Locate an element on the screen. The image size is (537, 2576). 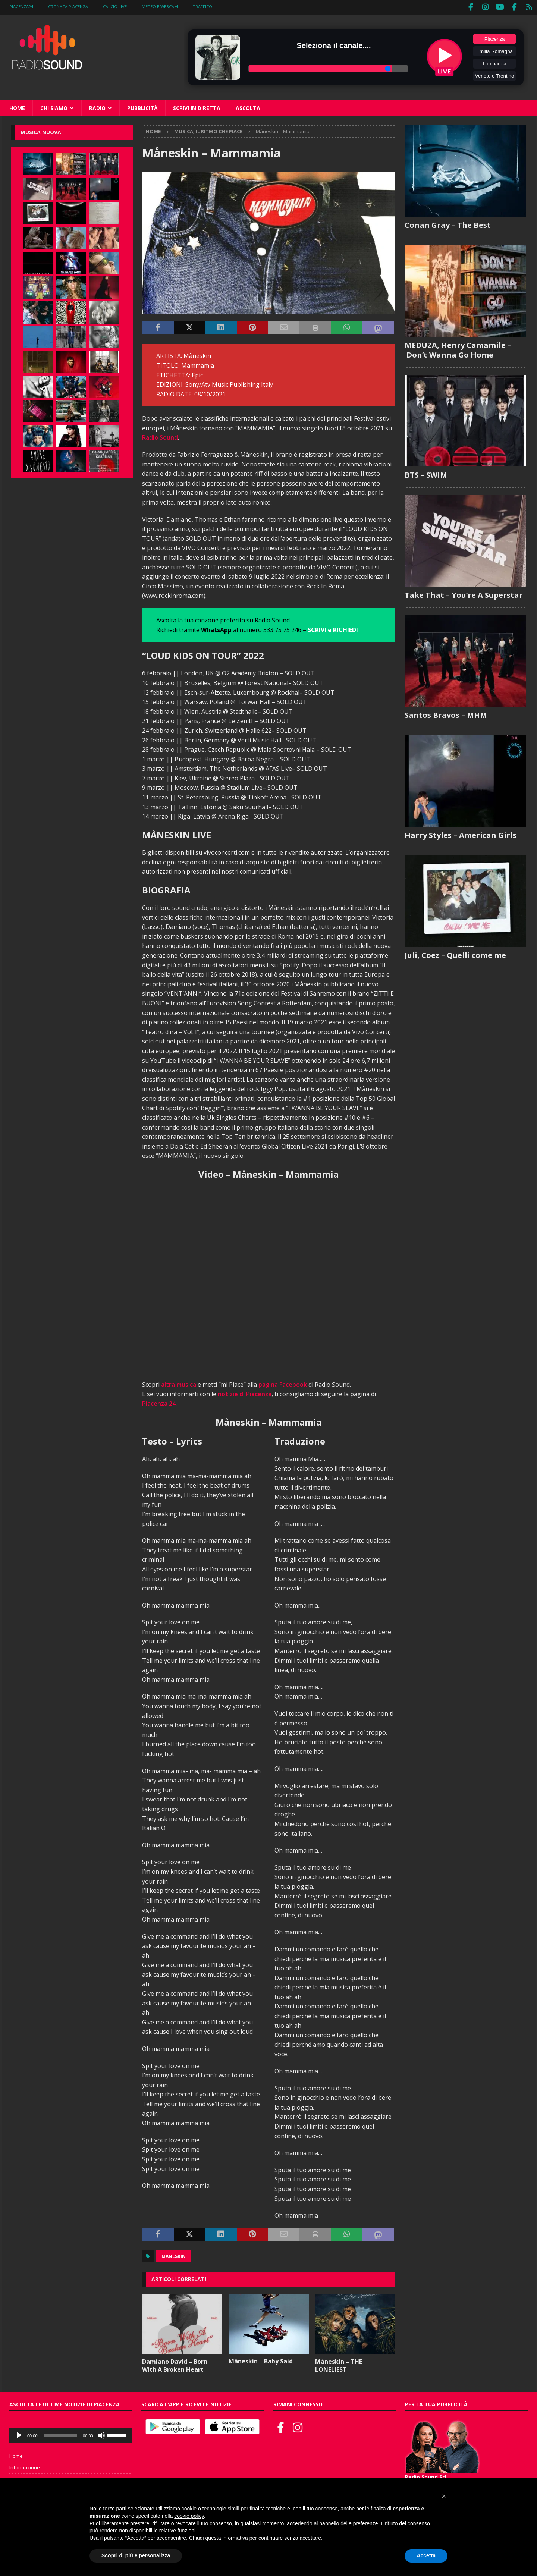
Cronaca Piacenza is located at coordinates (68, 6).